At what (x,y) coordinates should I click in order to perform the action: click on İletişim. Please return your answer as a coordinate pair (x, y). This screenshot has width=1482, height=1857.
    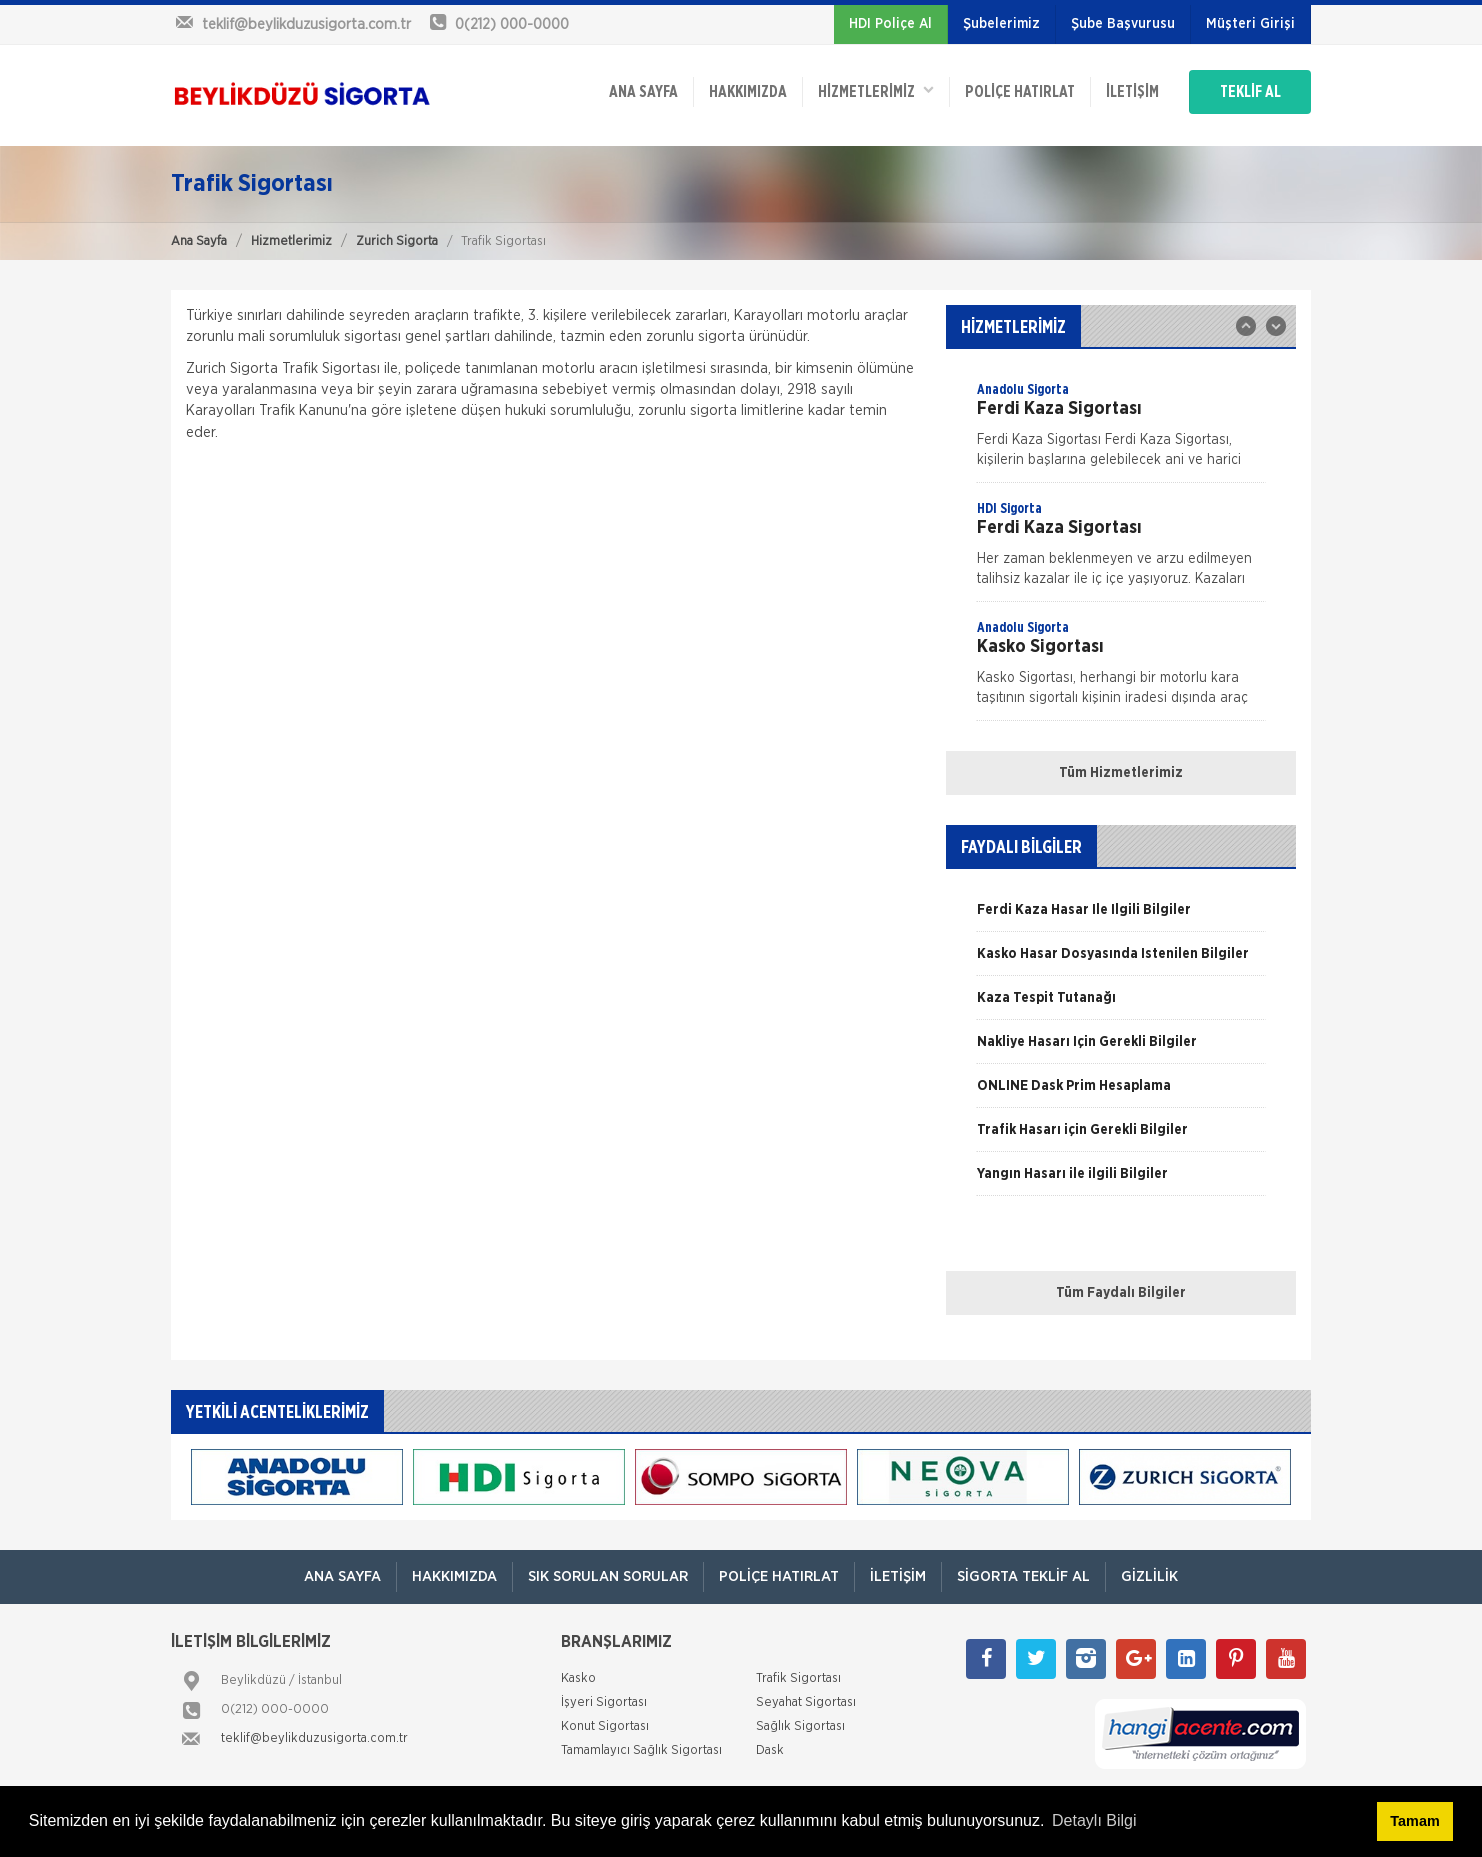
    Looking at the image, I should click on (1132, 92).